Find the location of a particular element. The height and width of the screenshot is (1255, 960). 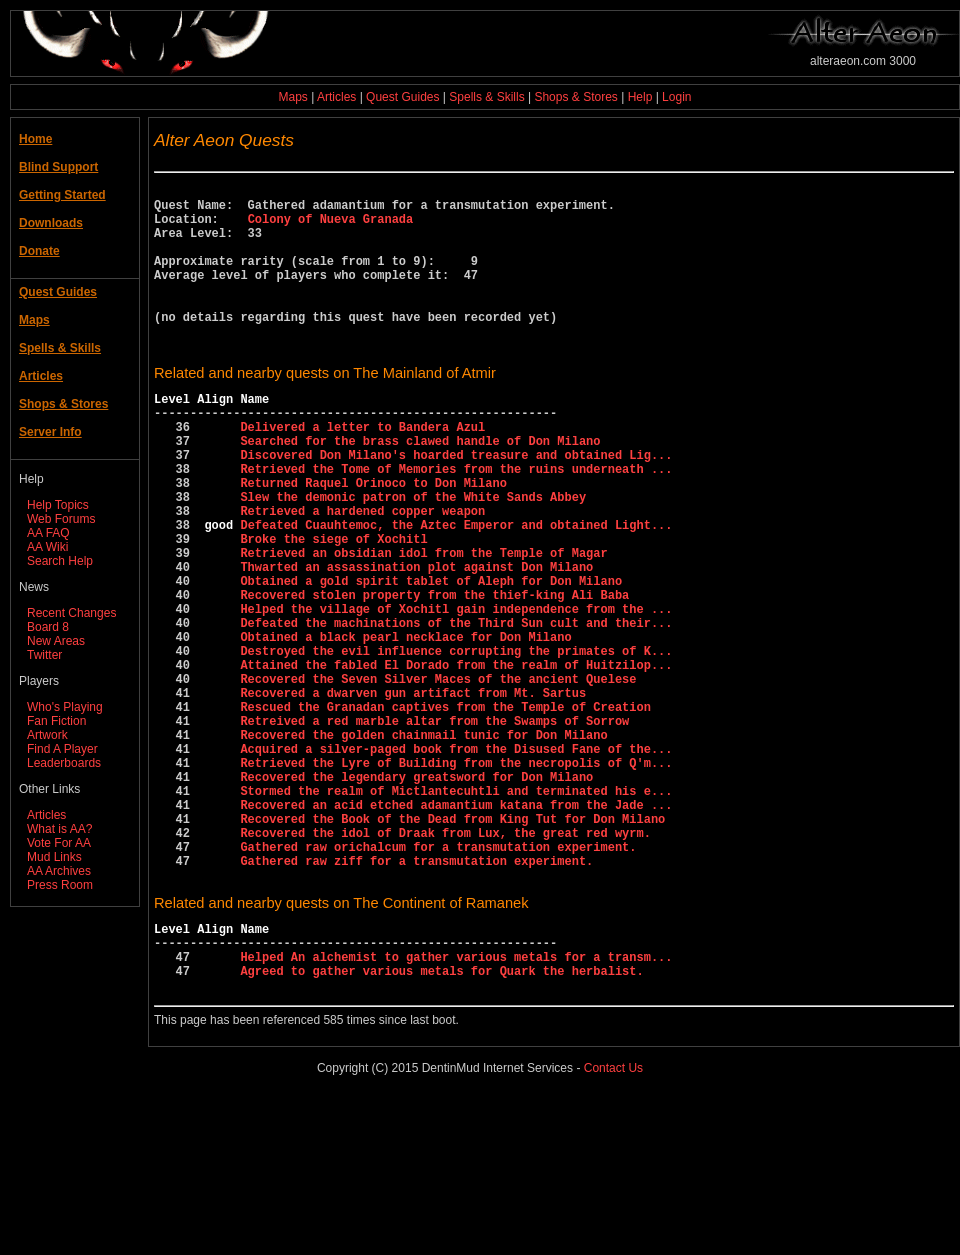

Home is located at coordinates (35, 139).